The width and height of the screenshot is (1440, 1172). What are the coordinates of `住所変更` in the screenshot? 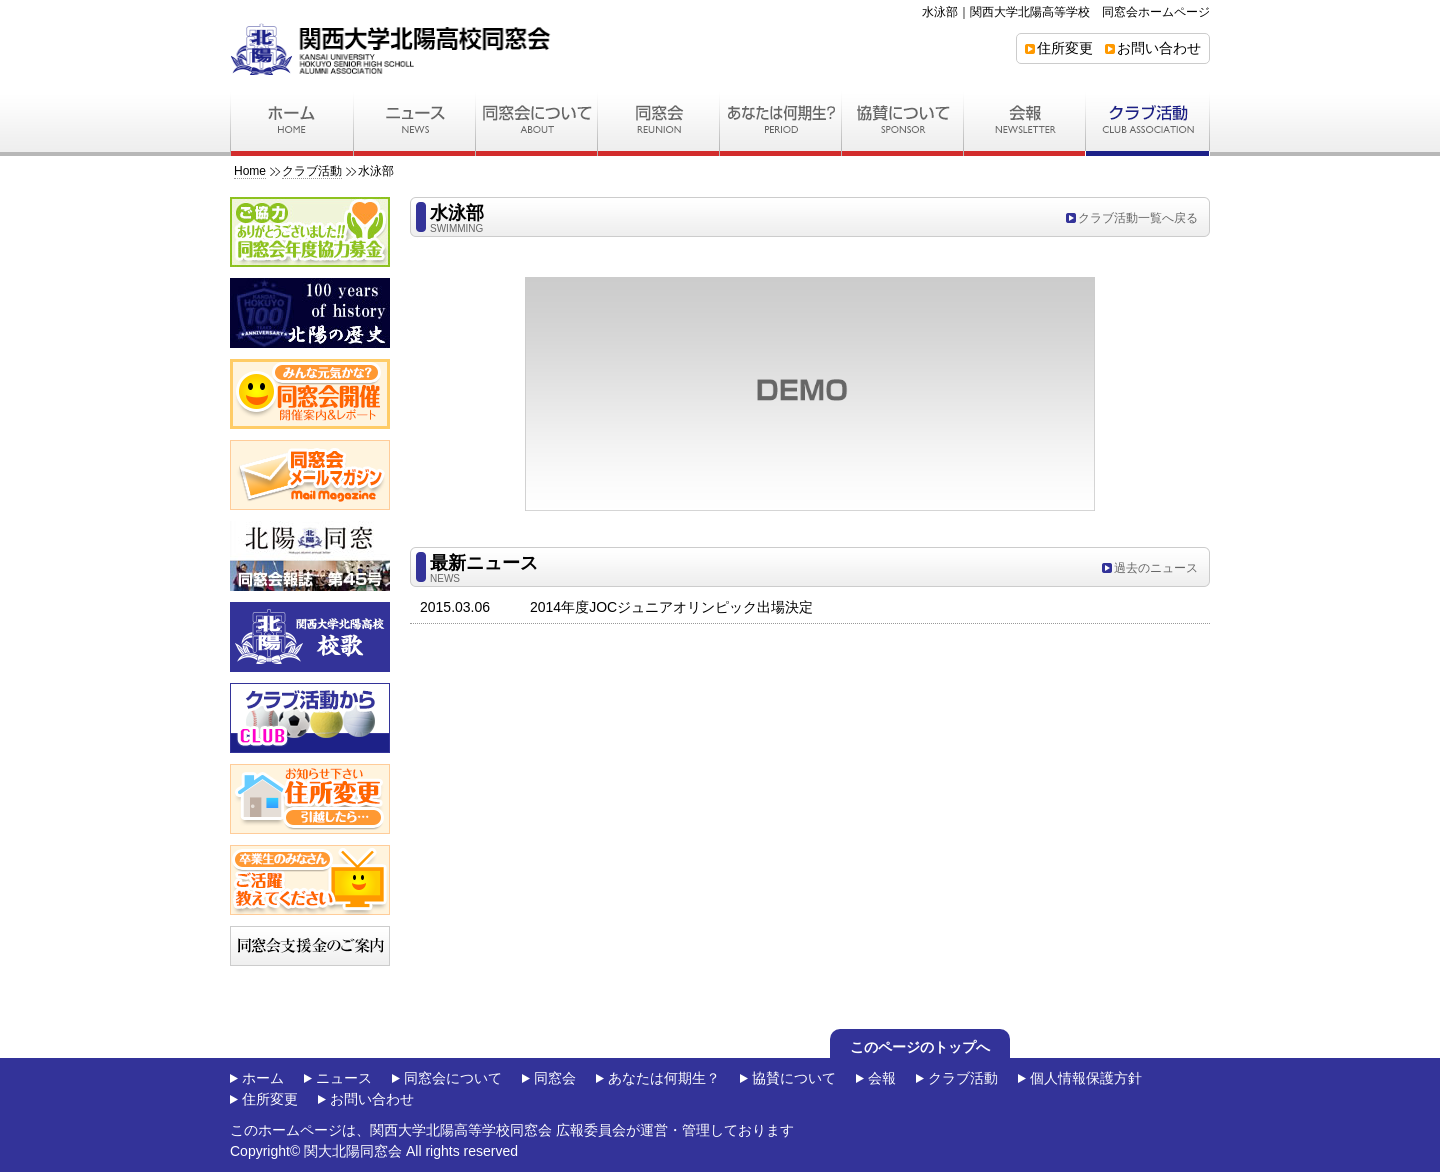 It's located at (1065, 48).